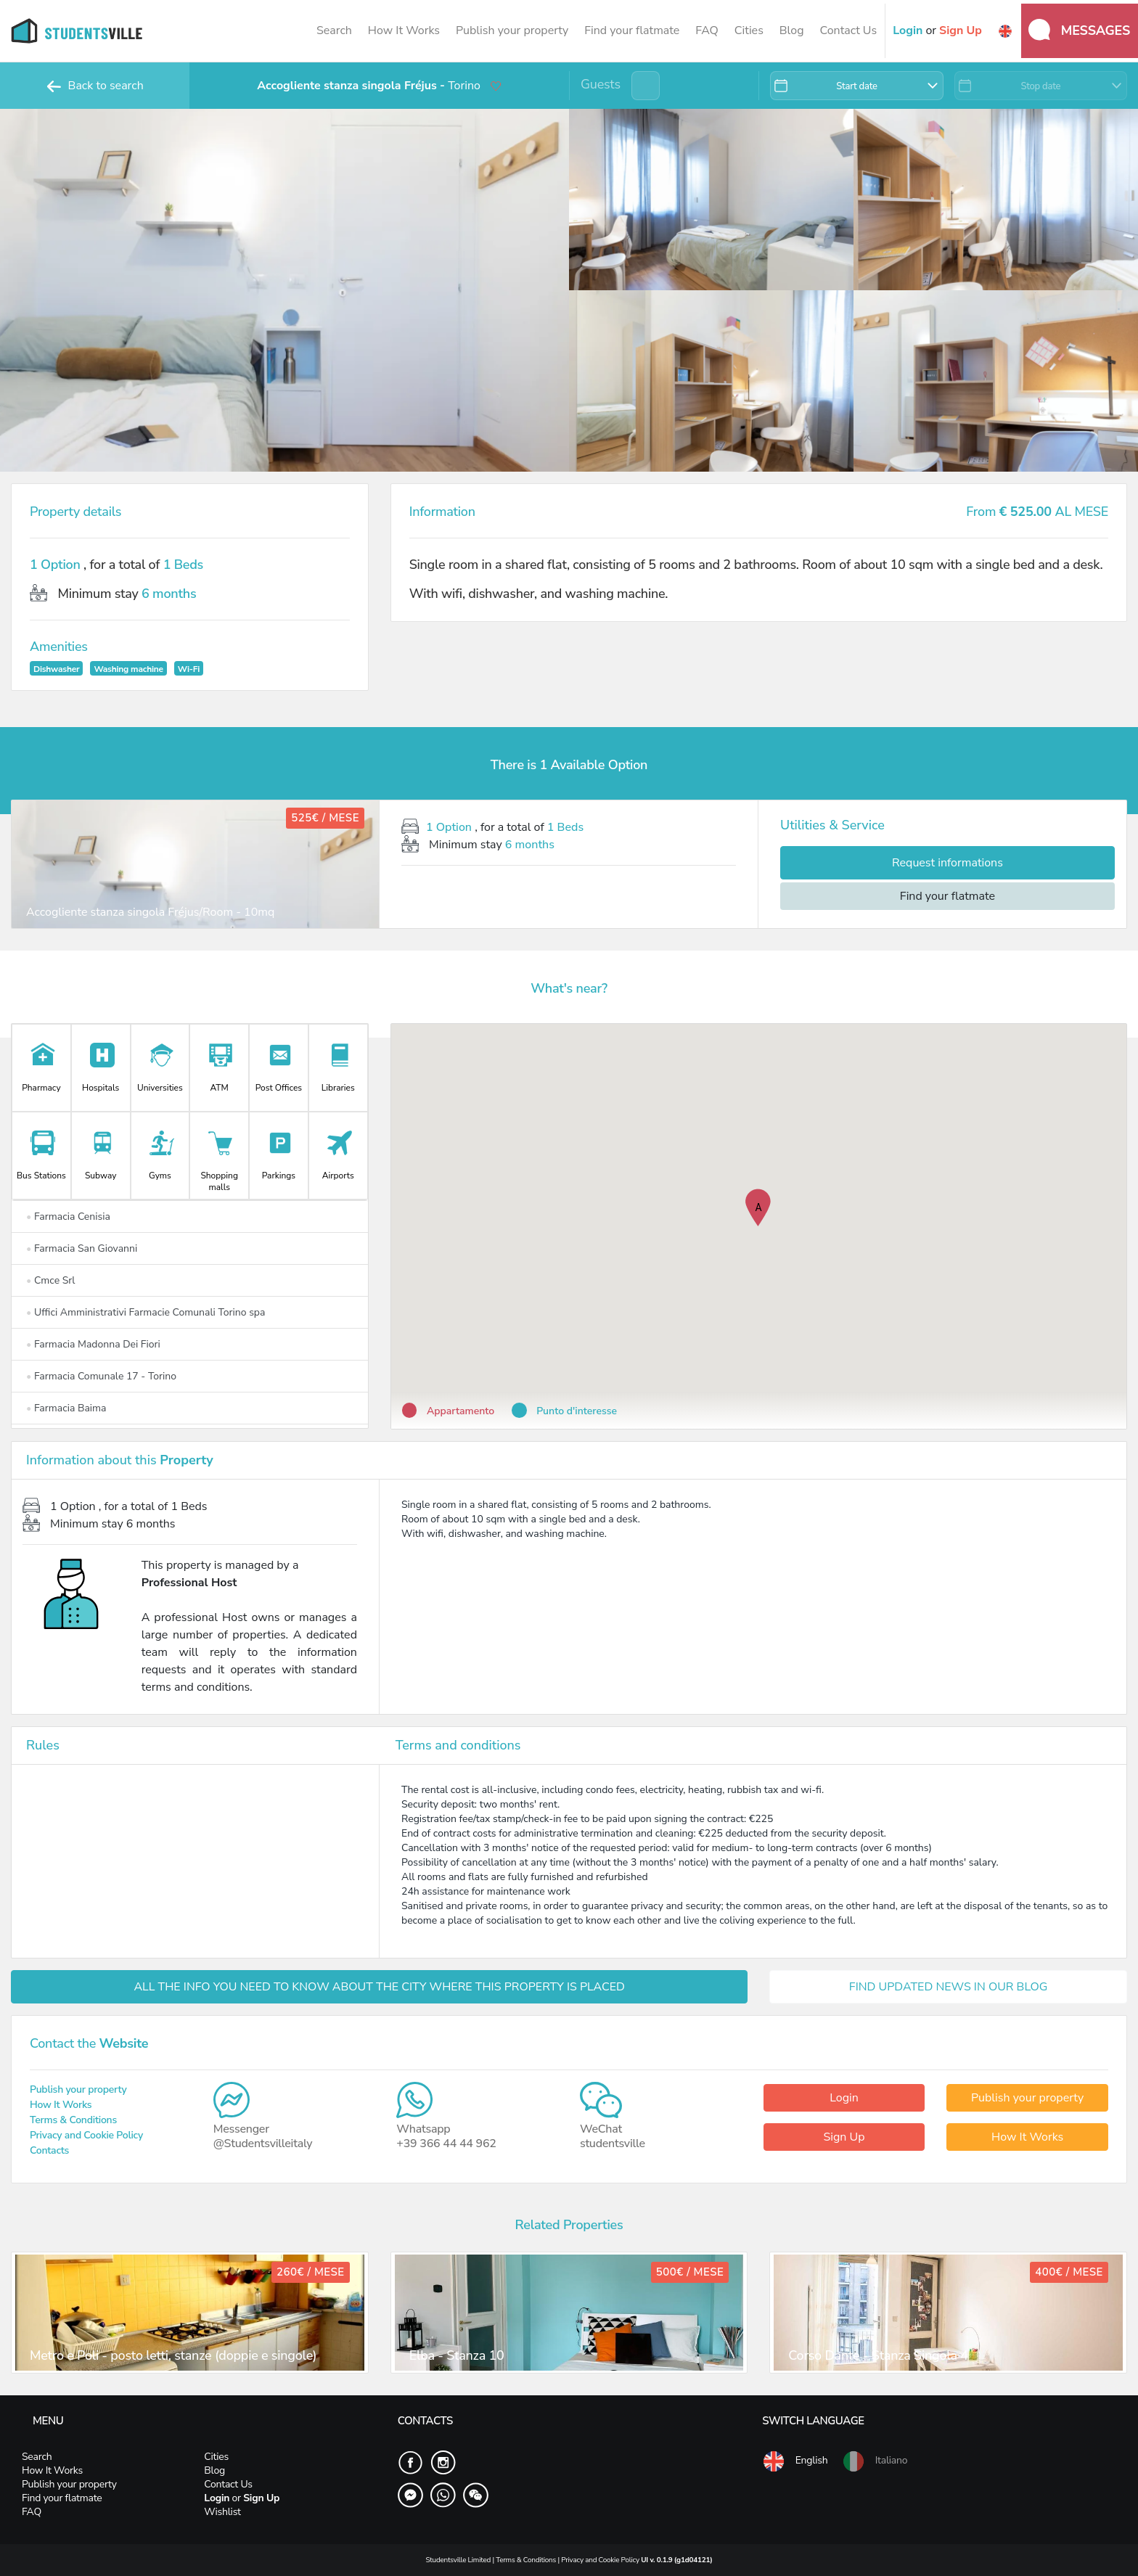  I want to click on Cmce Srl, so click(50, 1280).